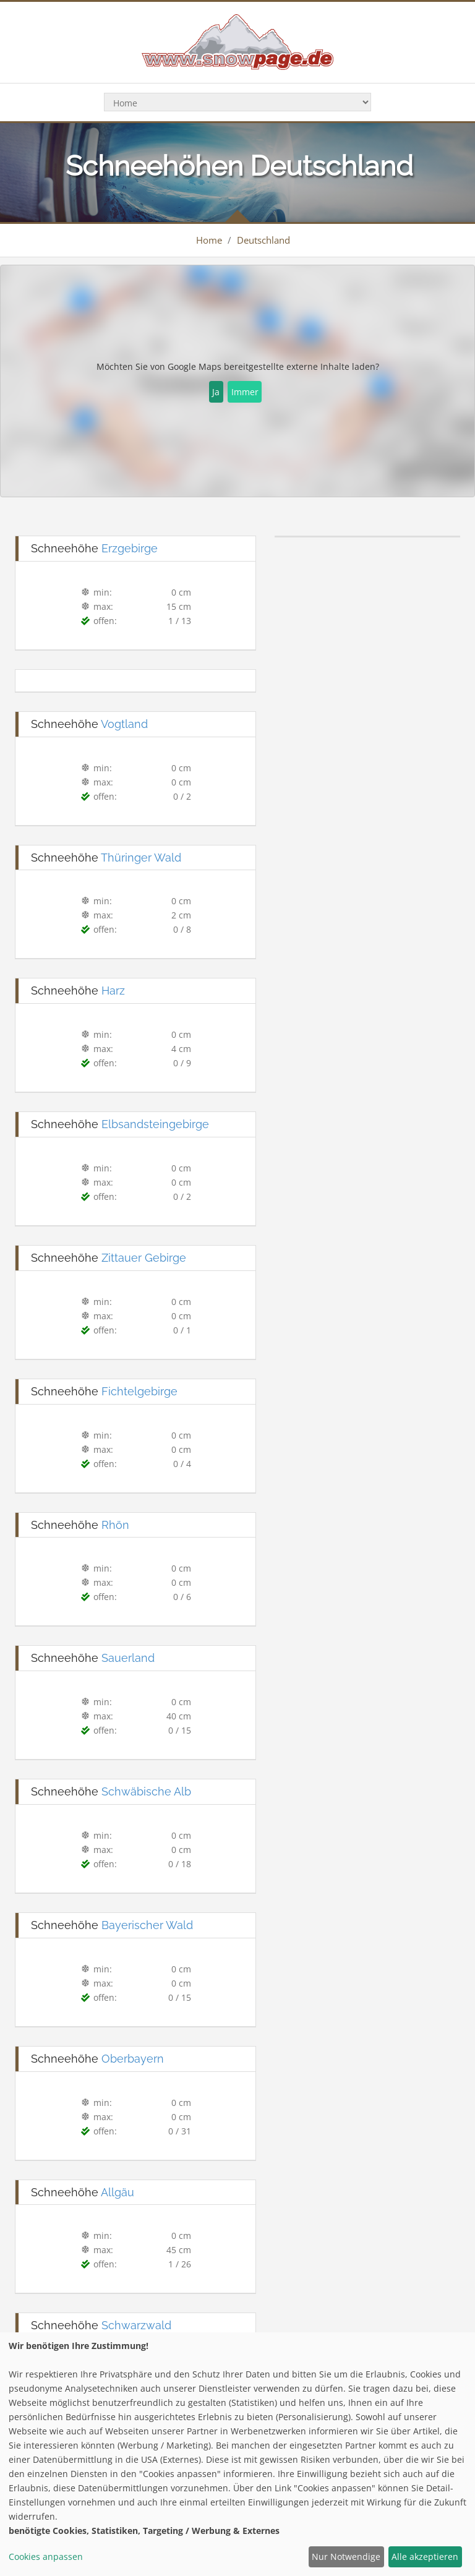  What do you see at coordinates (146, 1791) in the screenshot?
I see `Schwäbische Alb` at bounding box center [146, 1791].